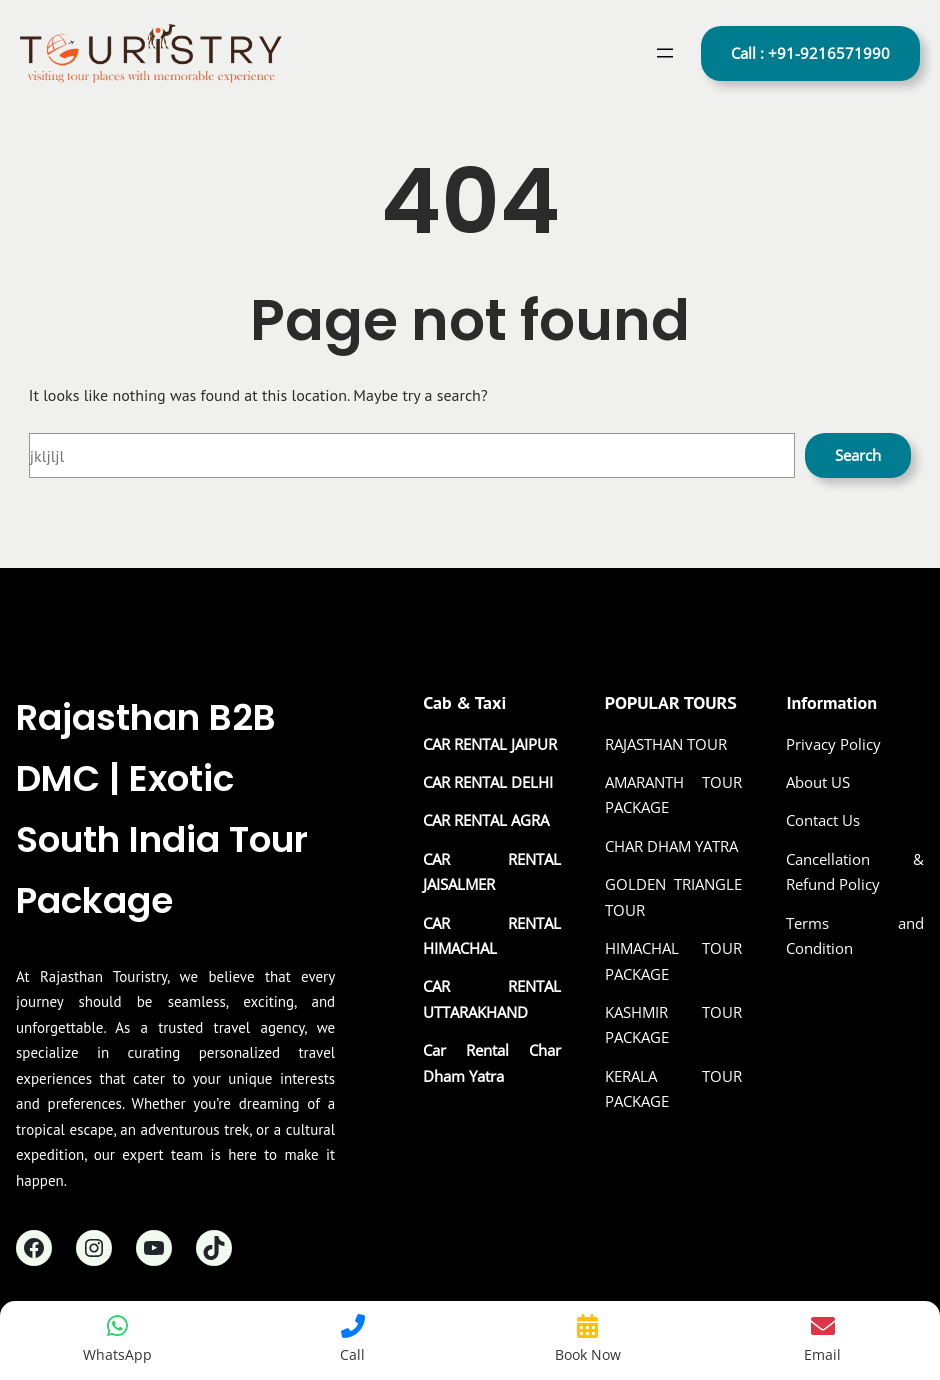 The height and width of the screenshot is (1380, 940). Describe the element at coordinates (810, 53) in the screenshot. I see `Call : +91-` at that location.